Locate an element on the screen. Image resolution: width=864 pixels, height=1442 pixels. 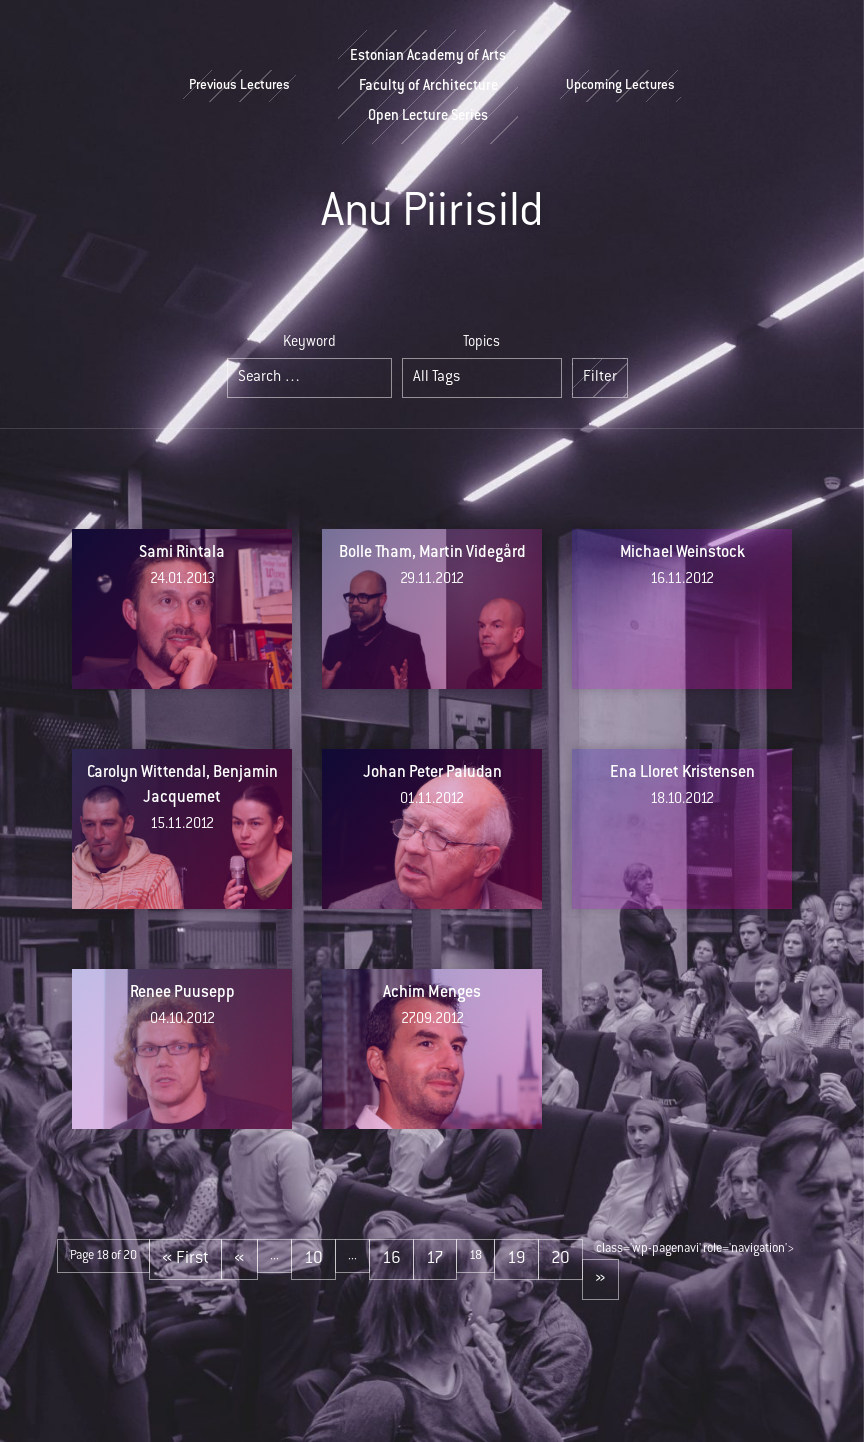
« [Previous Page] is located at coordinates (239, 1259).